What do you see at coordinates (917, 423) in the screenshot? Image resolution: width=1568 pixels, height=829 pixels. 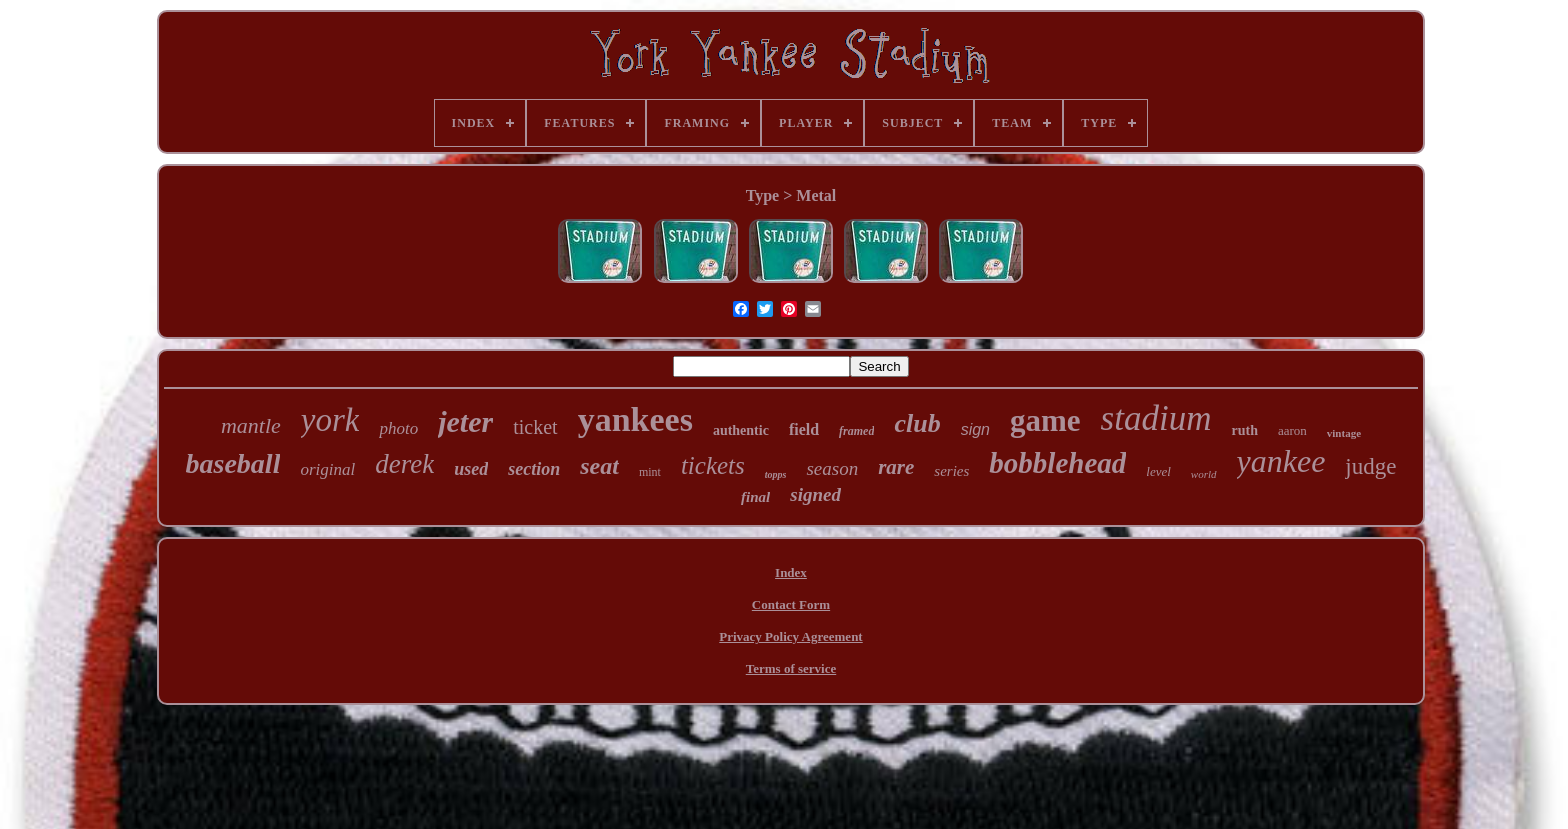 I see `club` at bounding box center [917, 423].